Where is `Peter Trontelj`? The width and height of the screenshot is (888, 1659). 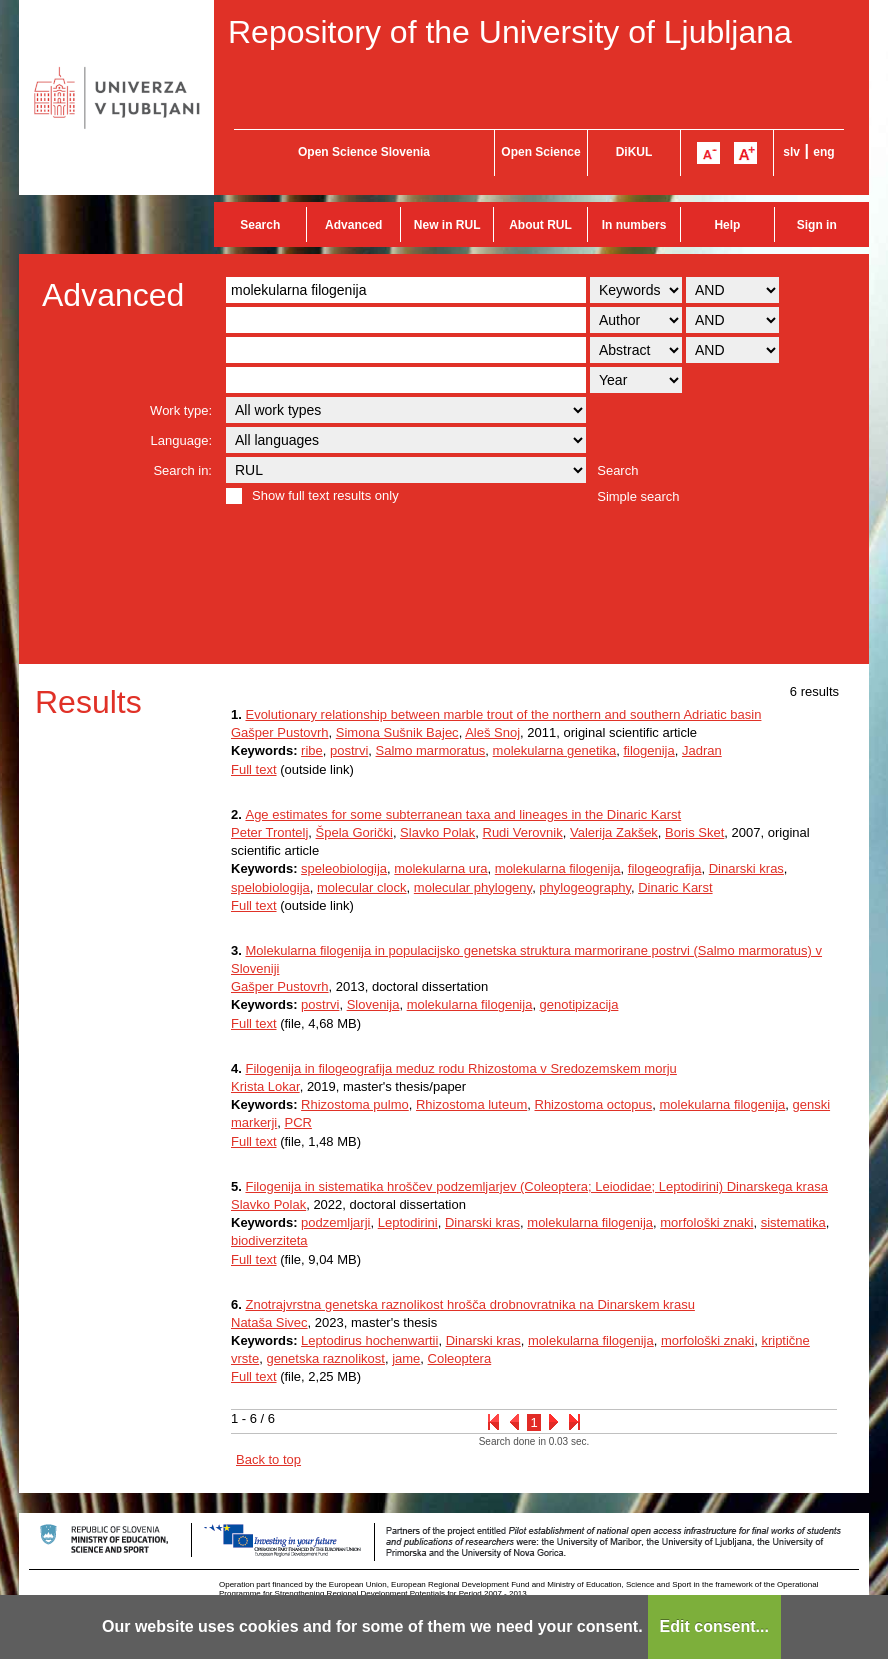
Peter Trontelj is located at coordinates (269, 832).